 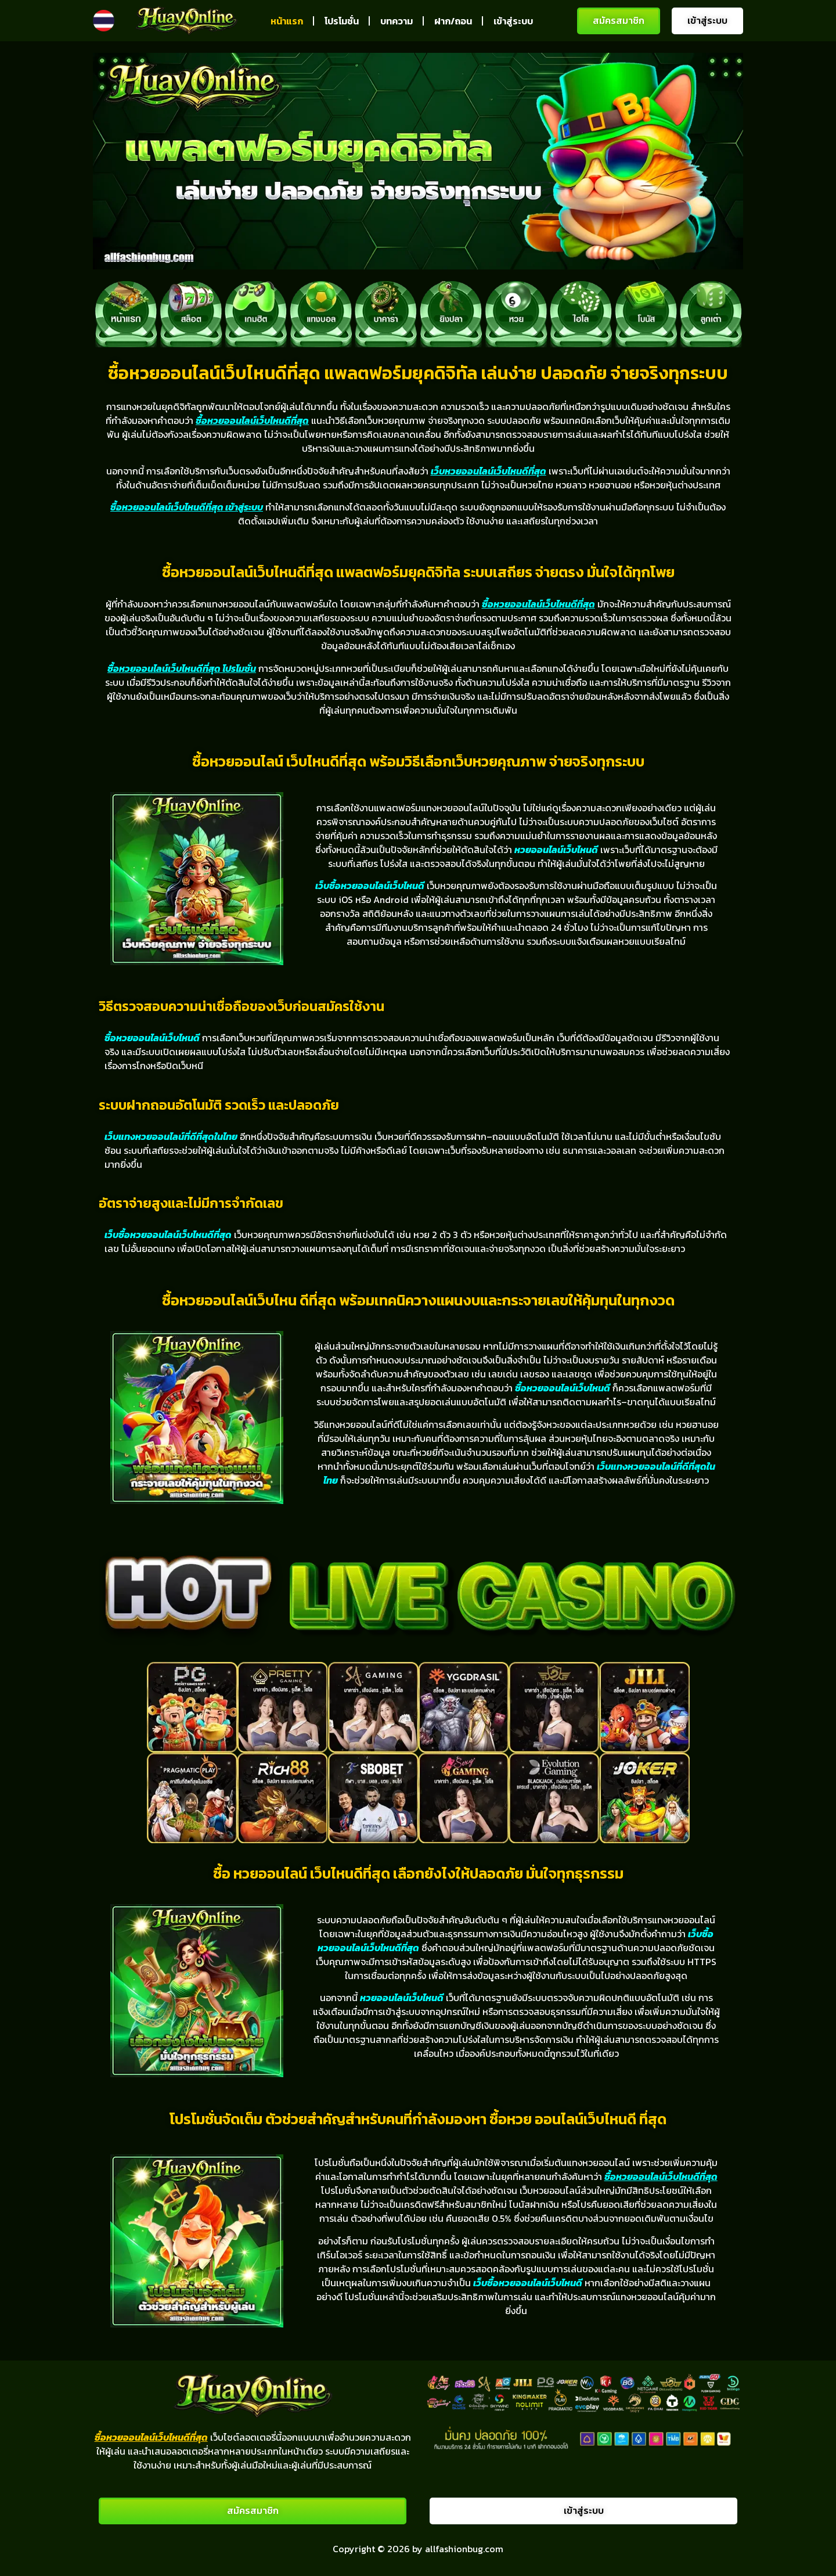 What do you see at coordinates (342, 21) in the screenshot?
I see `โปรโมชั่น` at bounding box center [342, 21].